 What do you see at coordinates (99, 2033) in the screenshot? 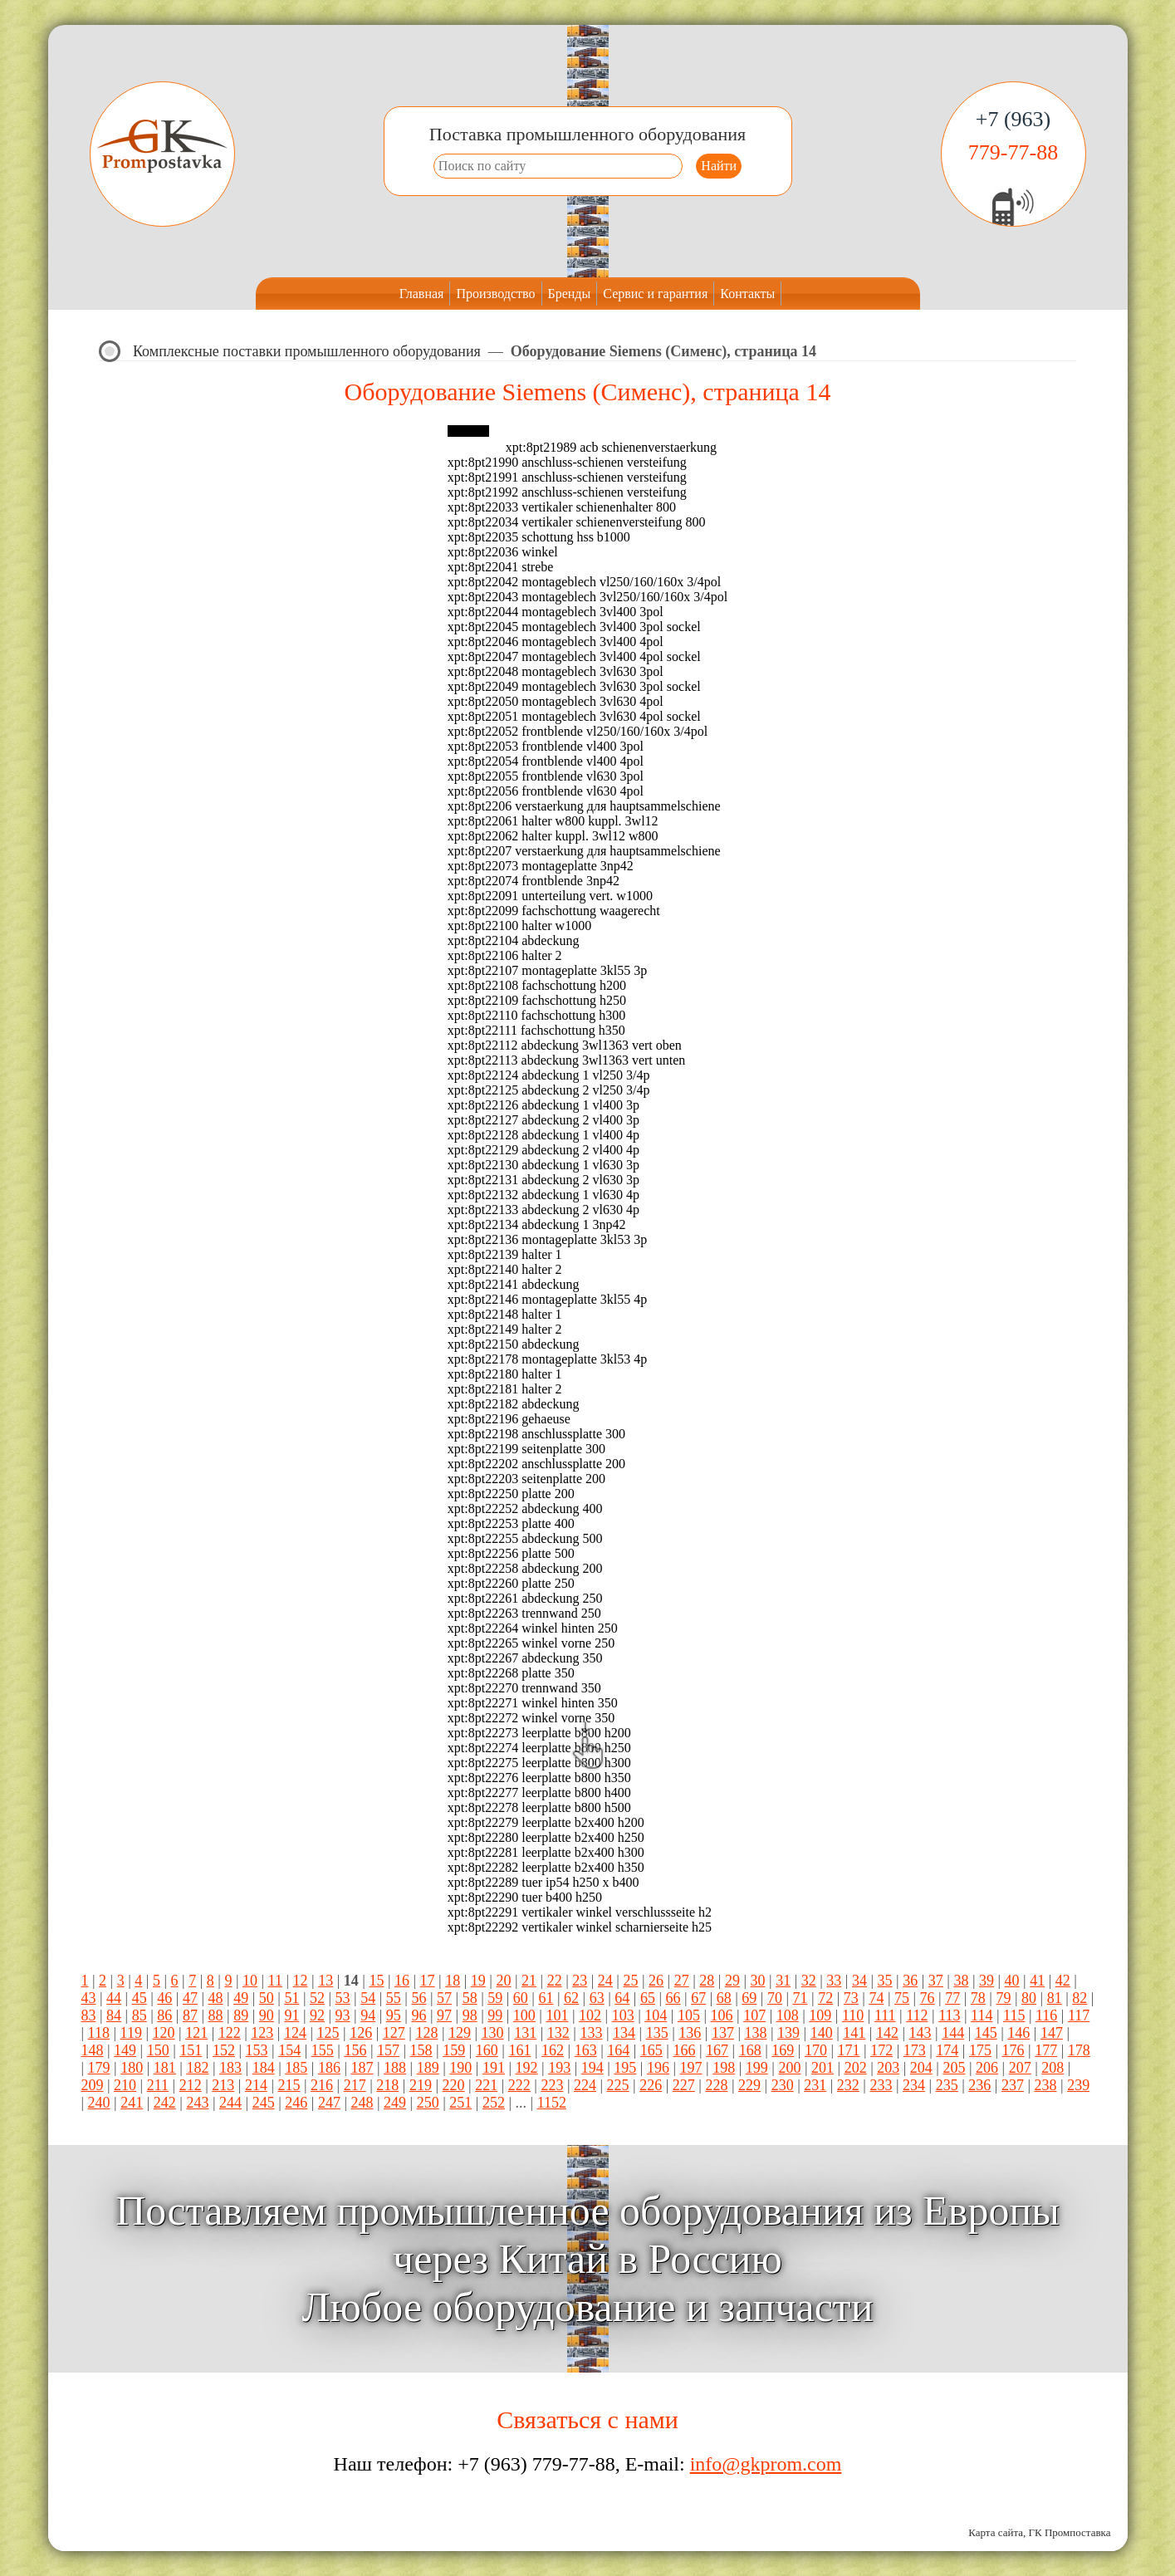
I see `118` at bounding box center [99, 2033].